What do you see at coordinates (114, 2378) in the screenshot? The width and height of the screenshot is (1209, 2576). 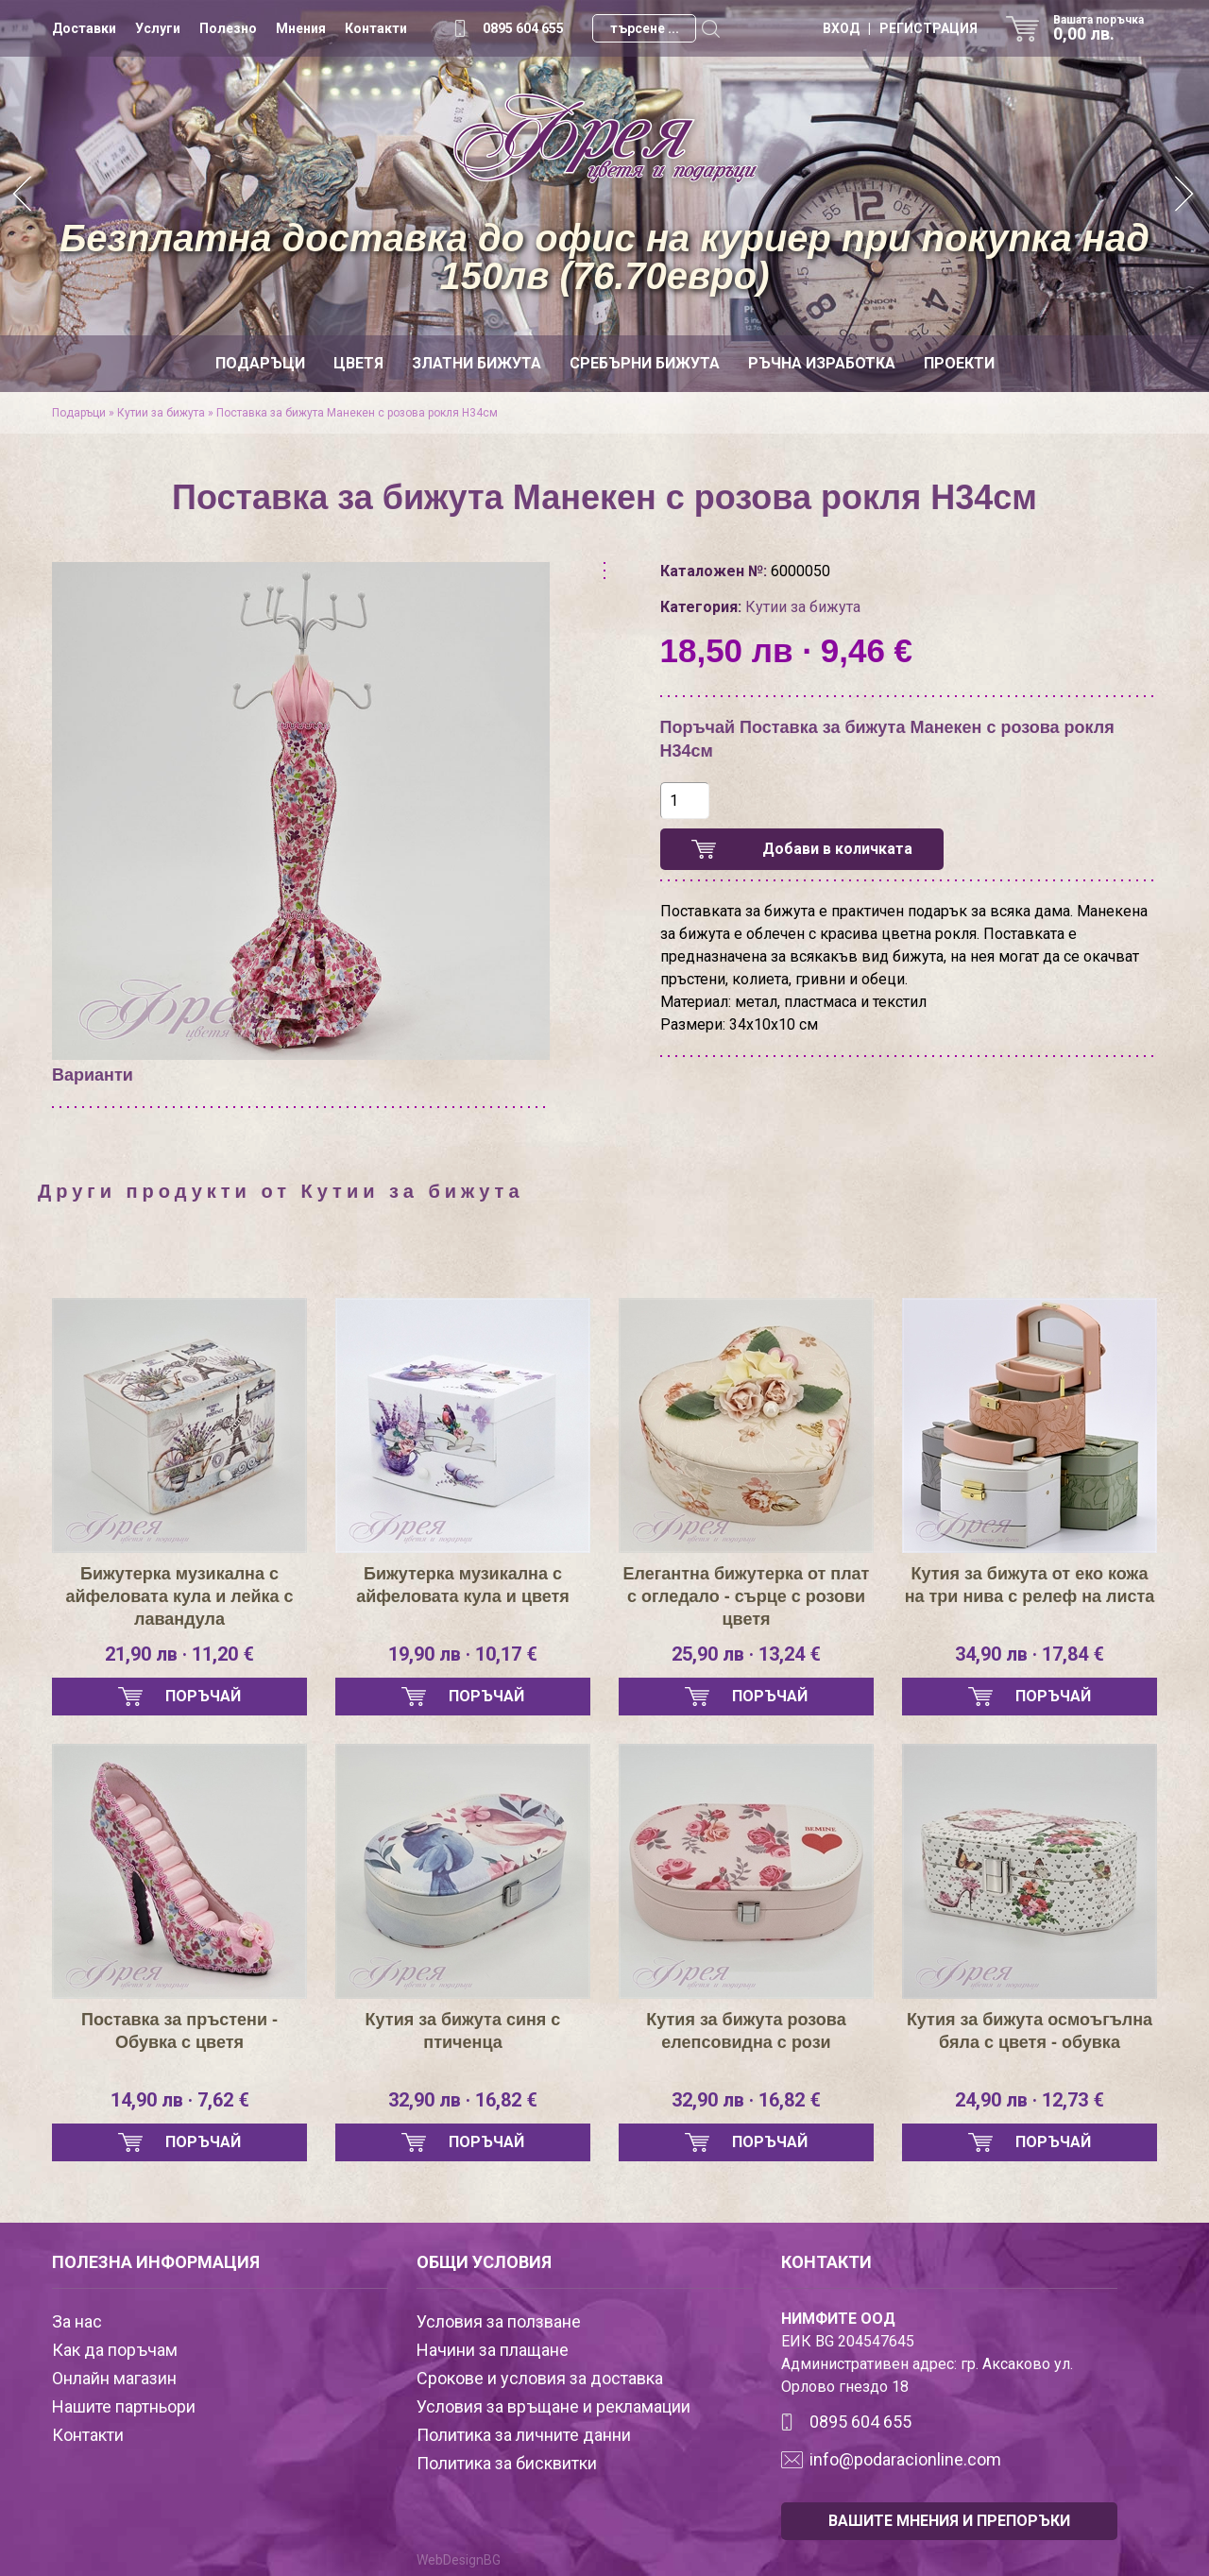 I see `Онлайн магазин` at bounding box center [114, 2378].